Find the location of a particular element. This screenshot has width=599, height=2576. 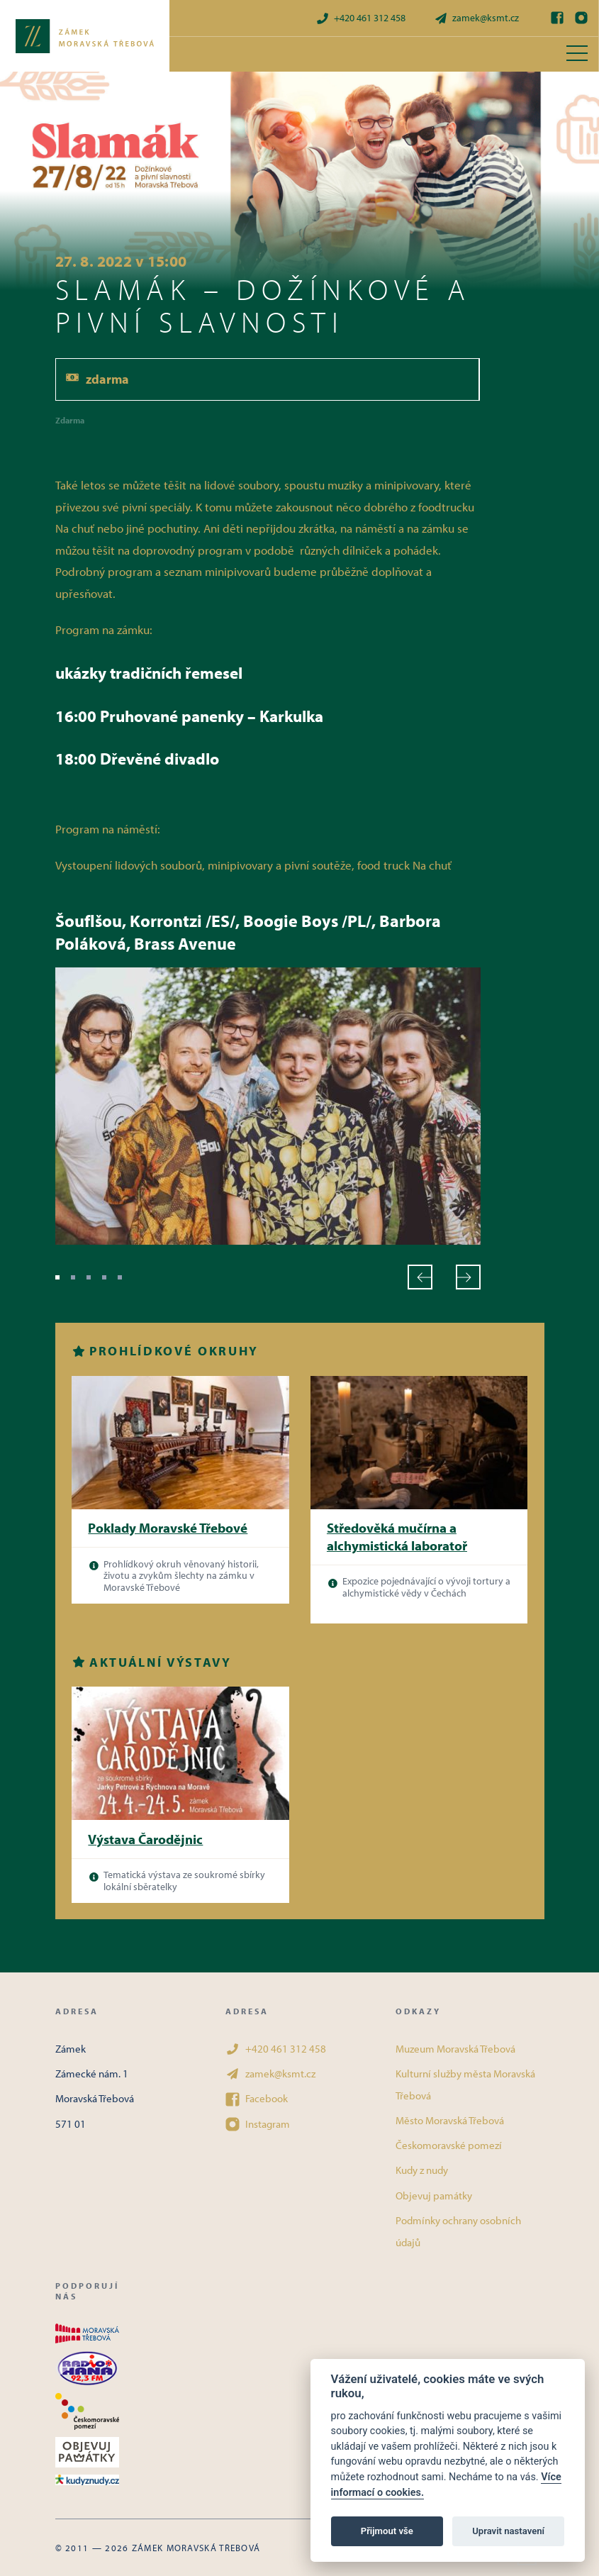

[Další] is located at coordinates (468, 1277).